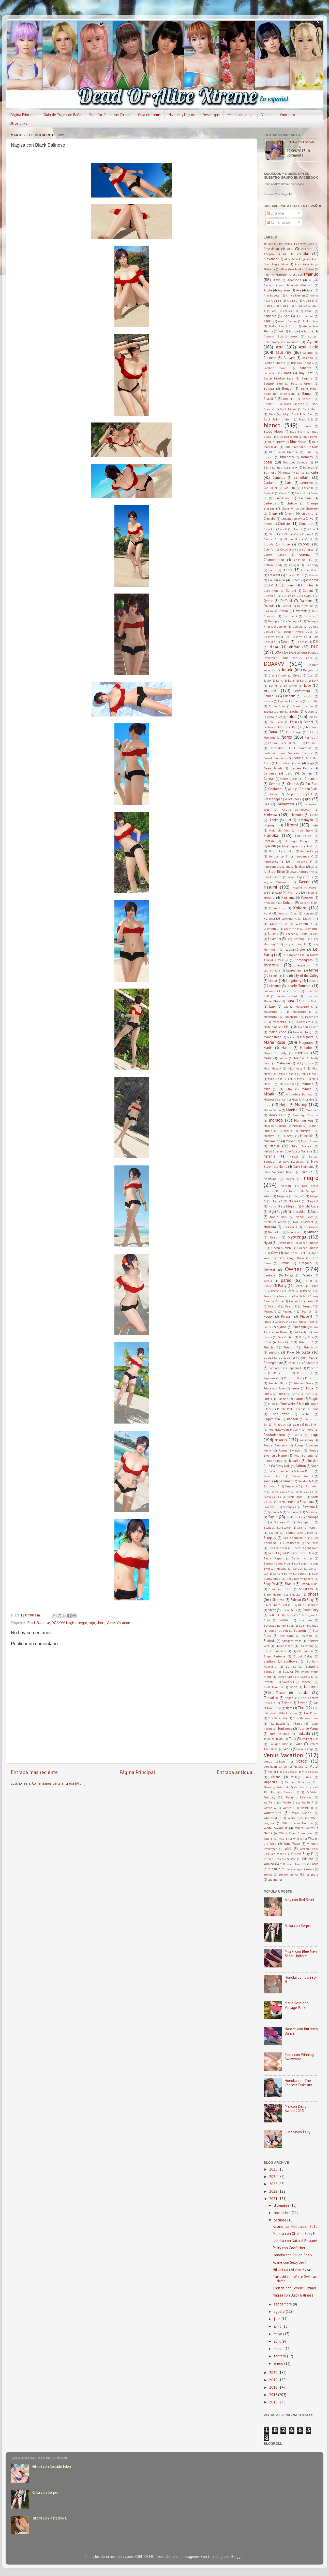 This screenshot has width=329, height=2576. I want to click on violeta, so click(292, 1771).